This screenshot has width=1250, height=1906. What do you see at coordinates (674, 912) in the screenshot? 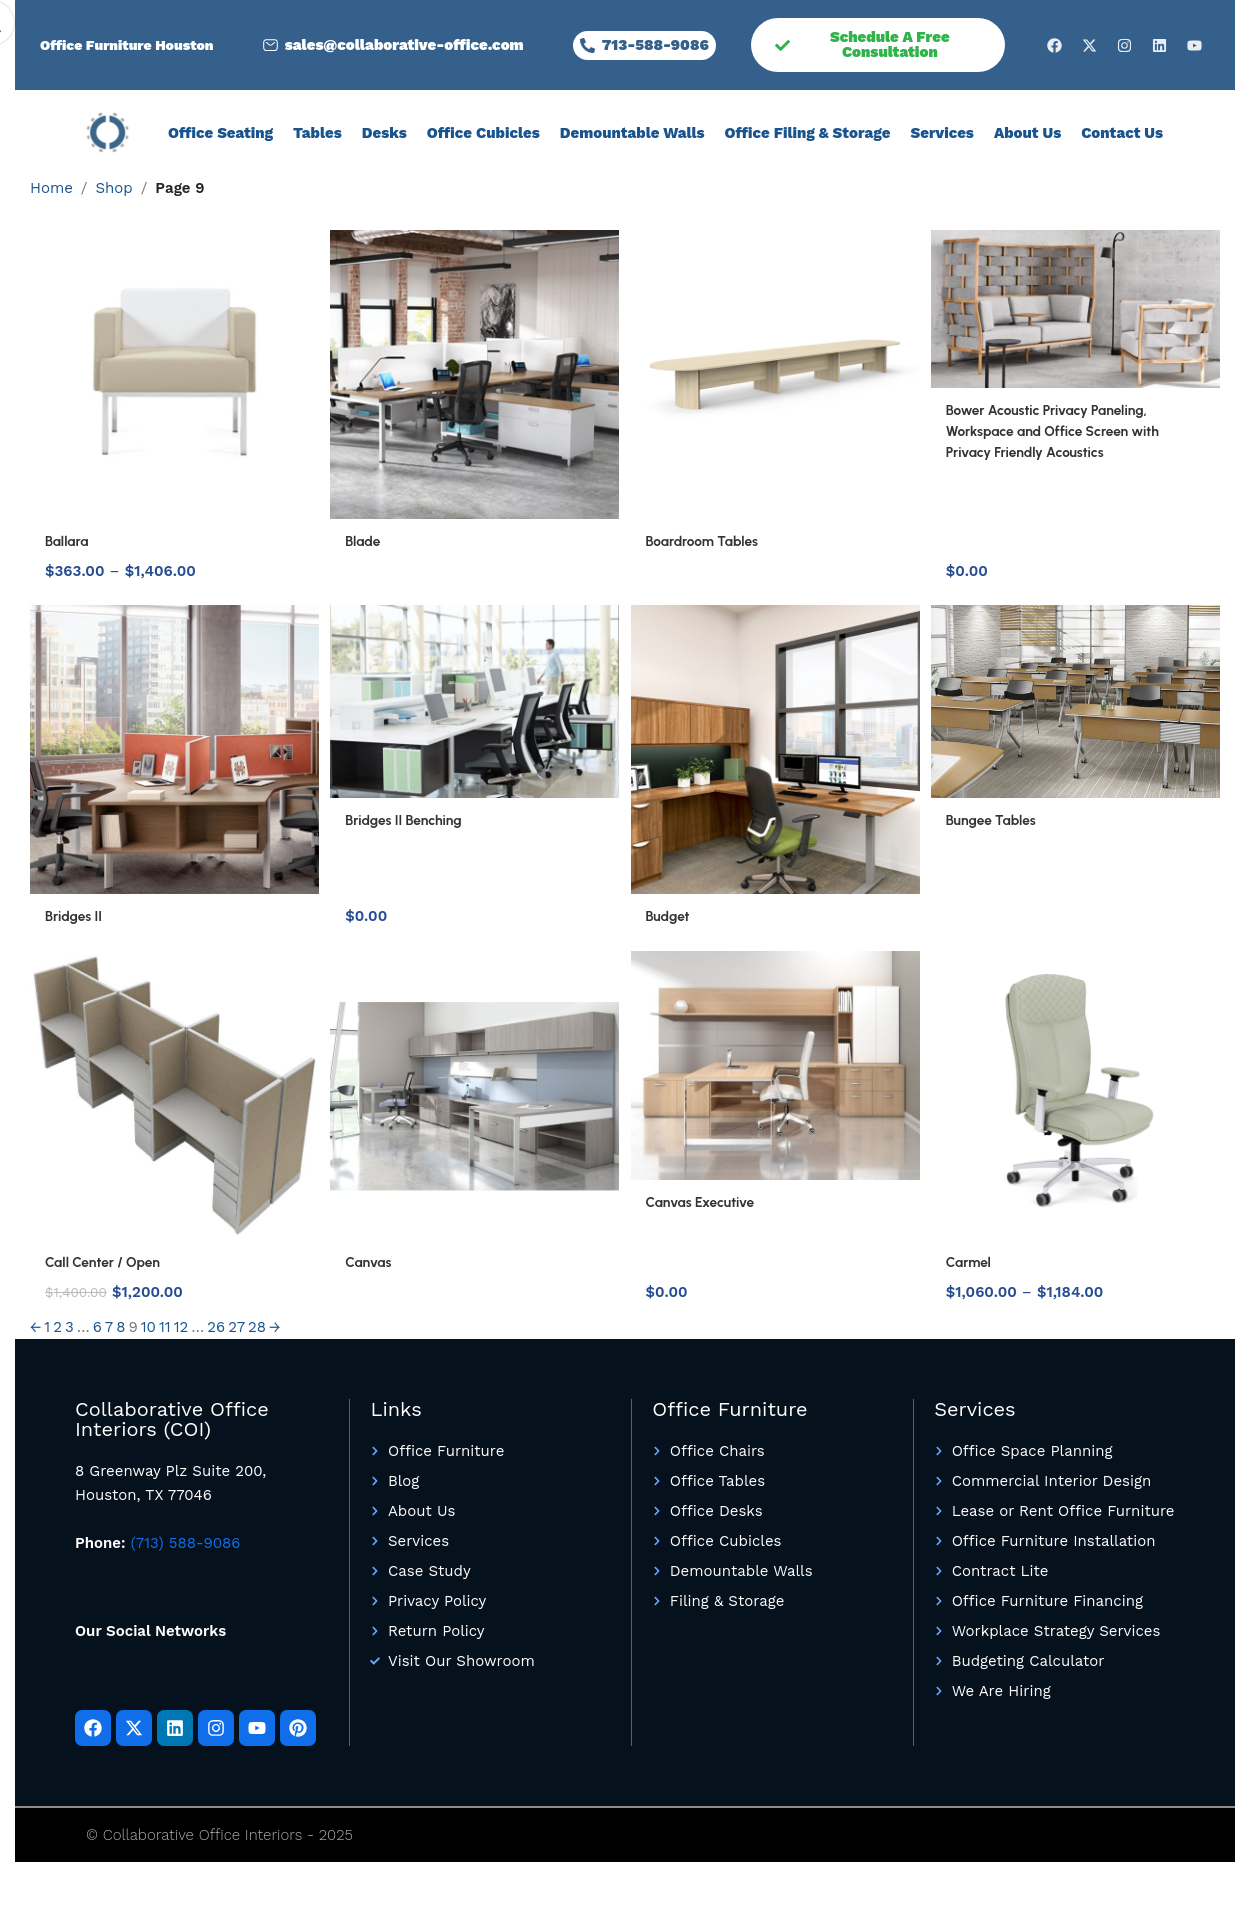
I see `Budget` at bounding box center [674, 912].